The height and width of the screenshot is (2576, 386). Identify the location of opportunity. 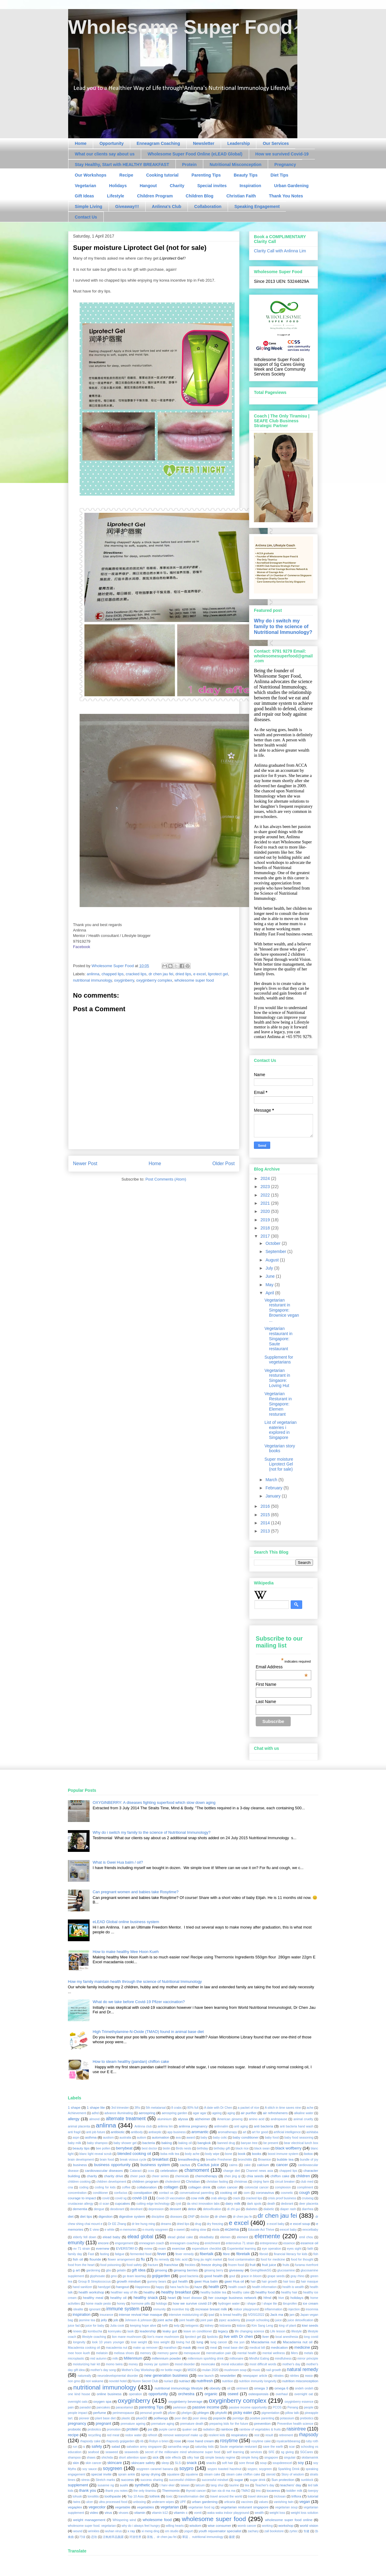
(158, 2394).